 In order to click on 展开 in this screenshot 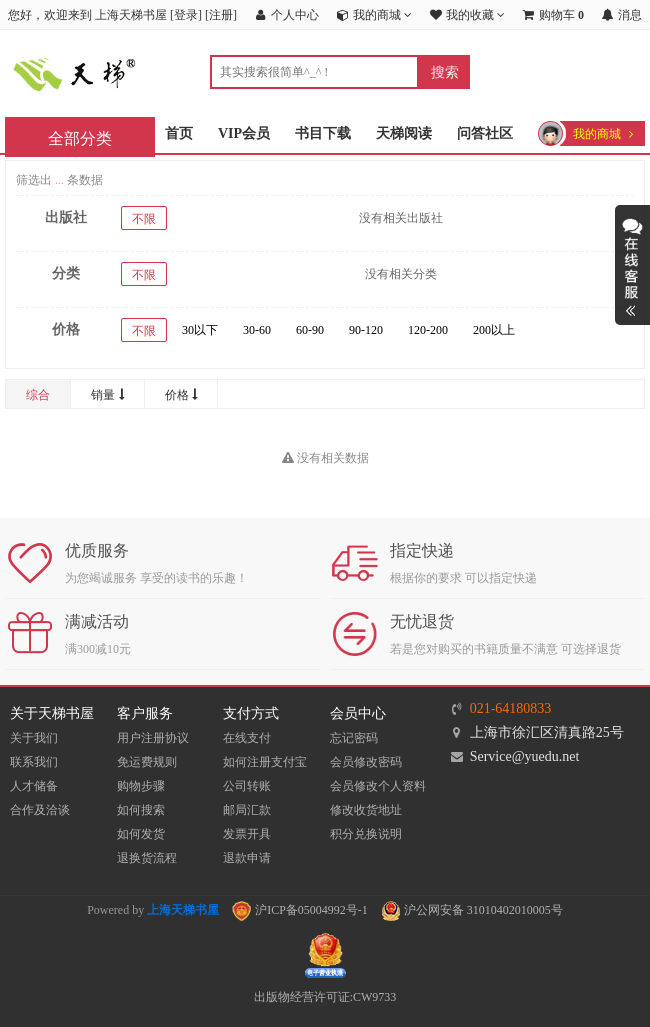, I will do `click(632, 265)`.